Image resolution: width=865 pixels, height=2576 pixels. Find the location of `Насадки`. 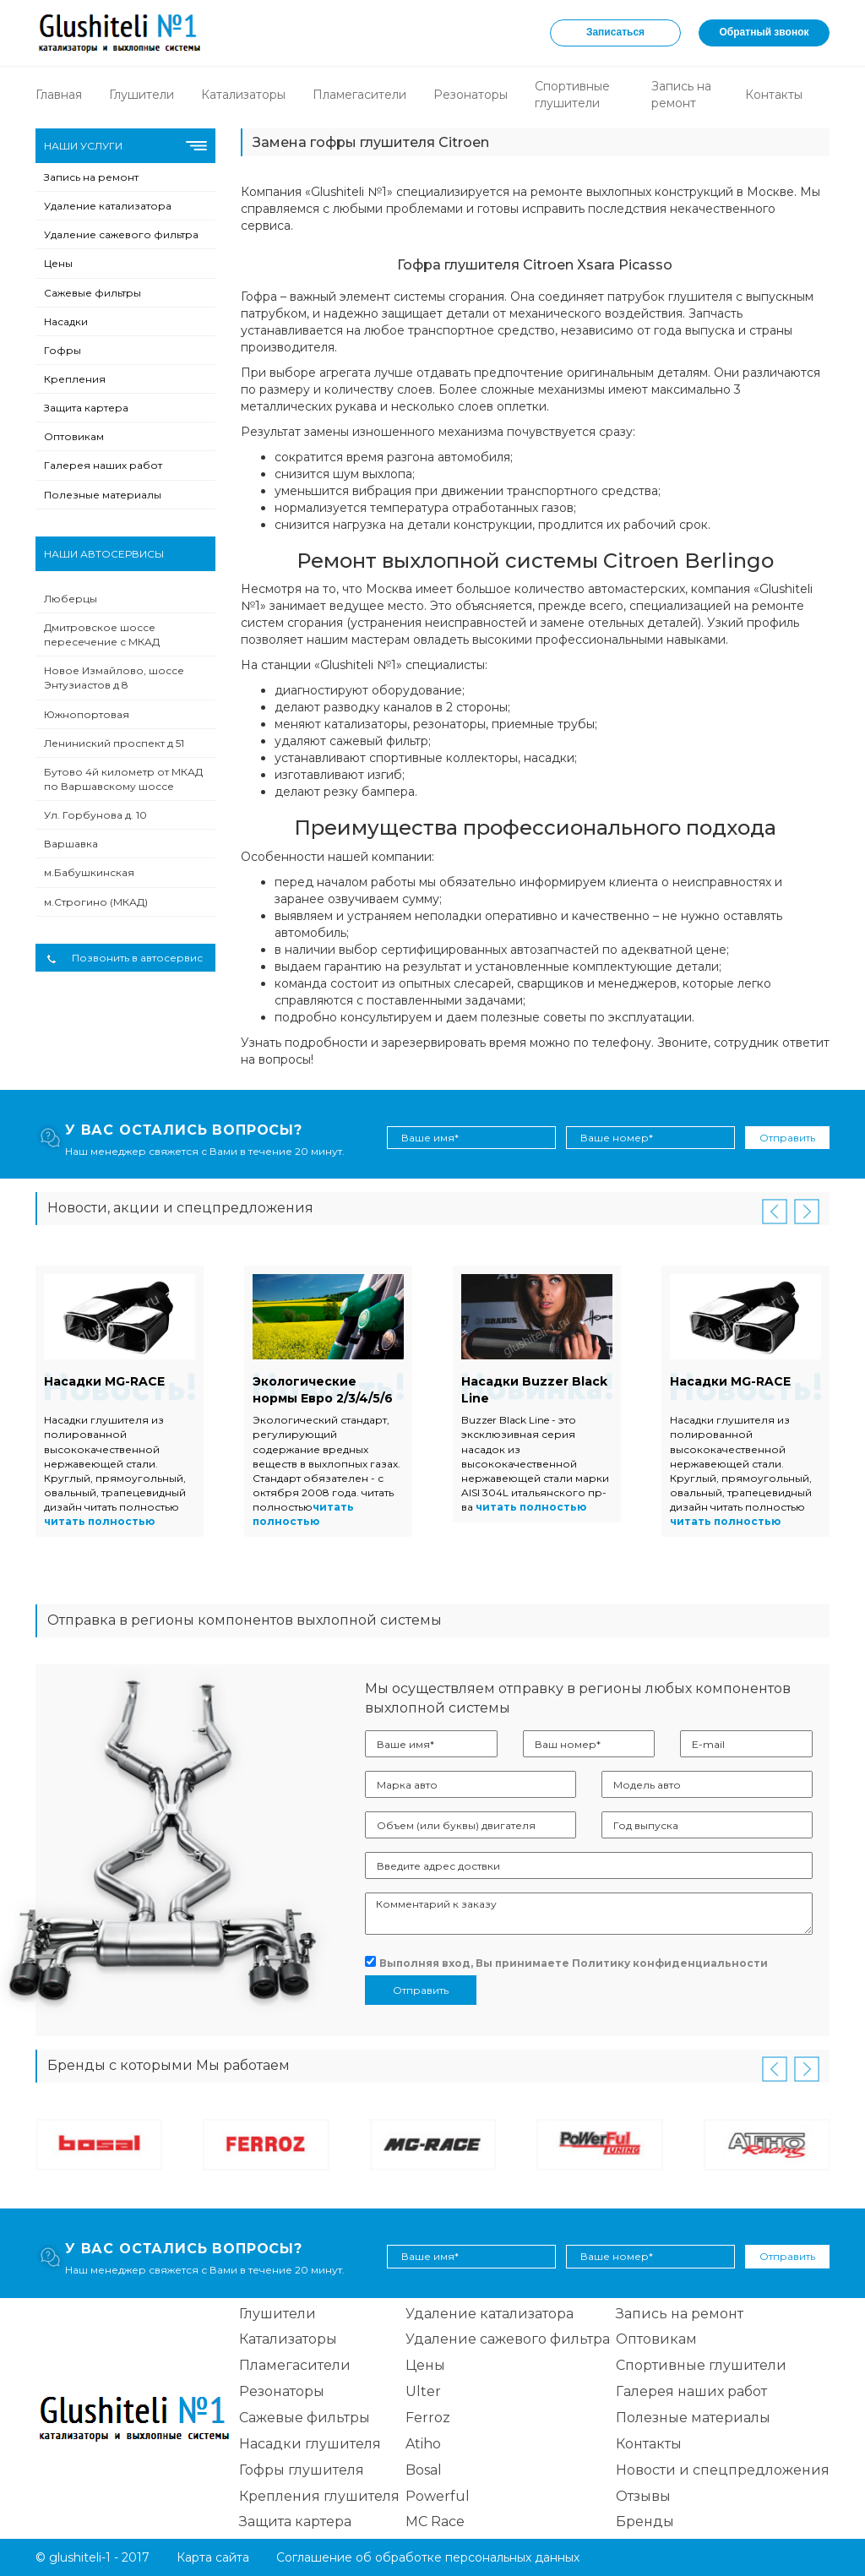

Насадки is located at coordinates (66, 321).